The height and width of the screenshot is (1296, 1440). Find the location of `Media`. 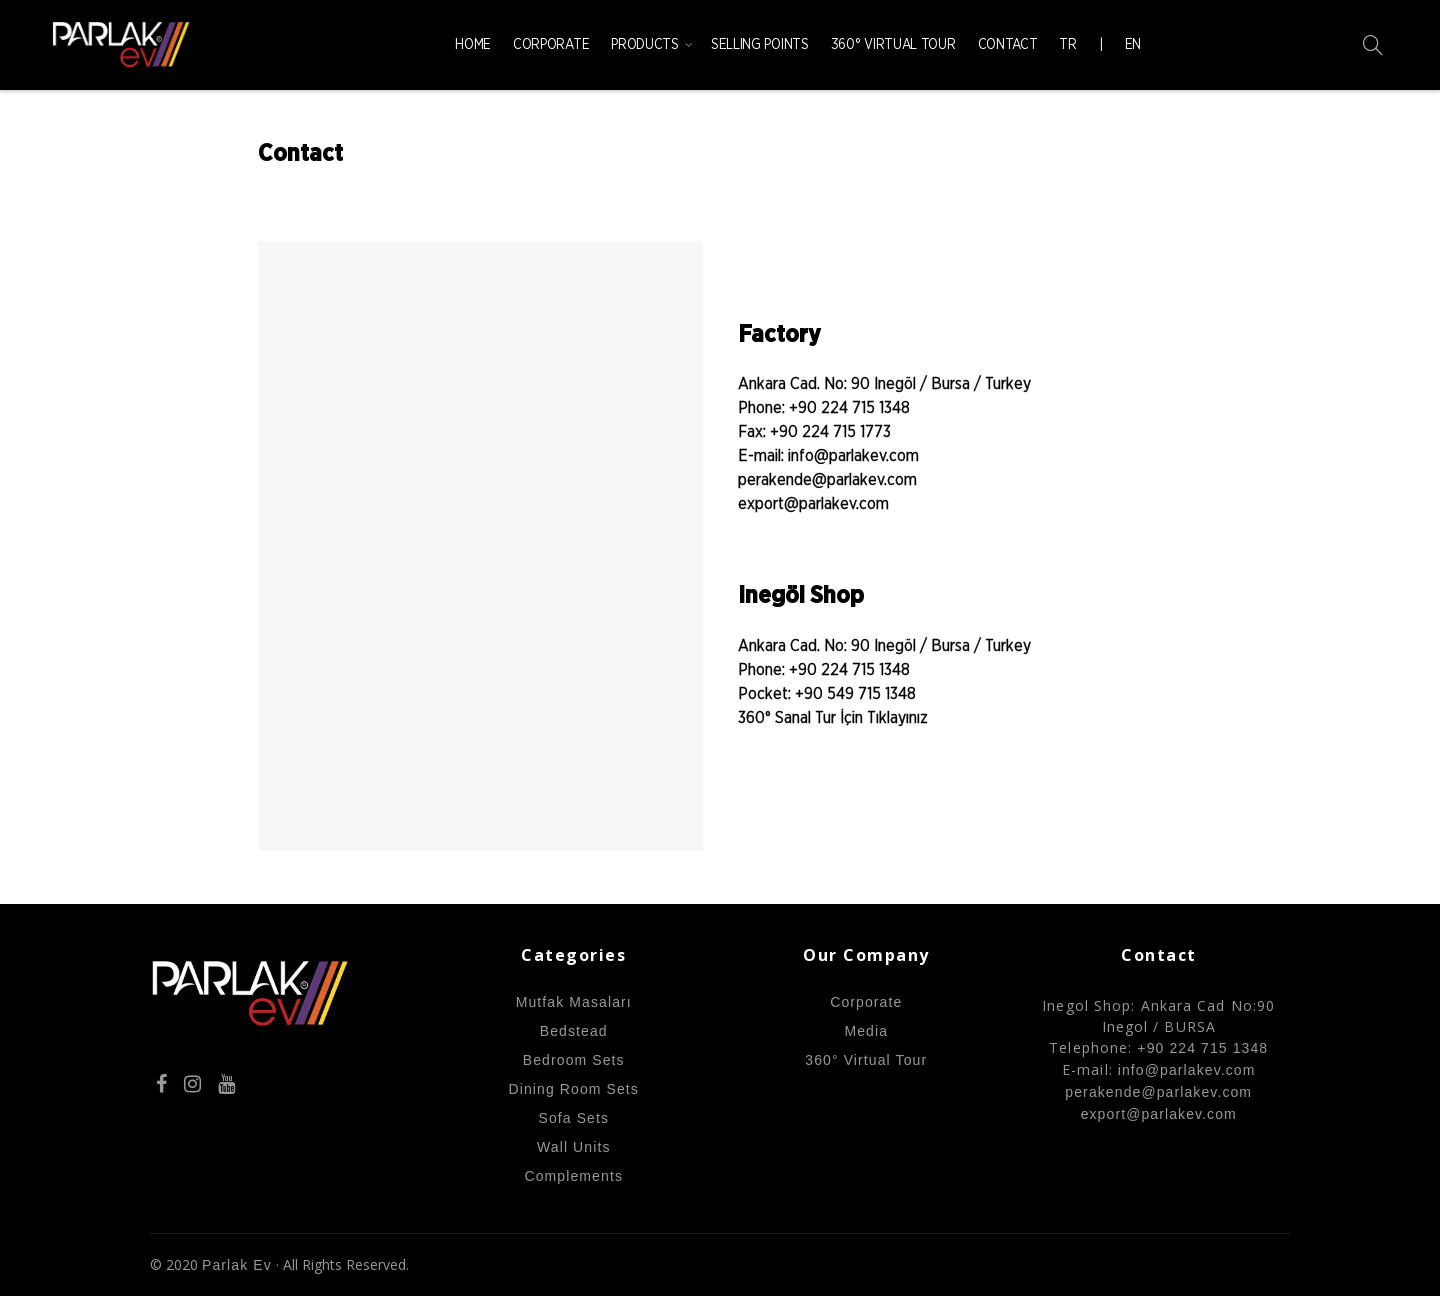

Media is located at coordinates (866, 1031).